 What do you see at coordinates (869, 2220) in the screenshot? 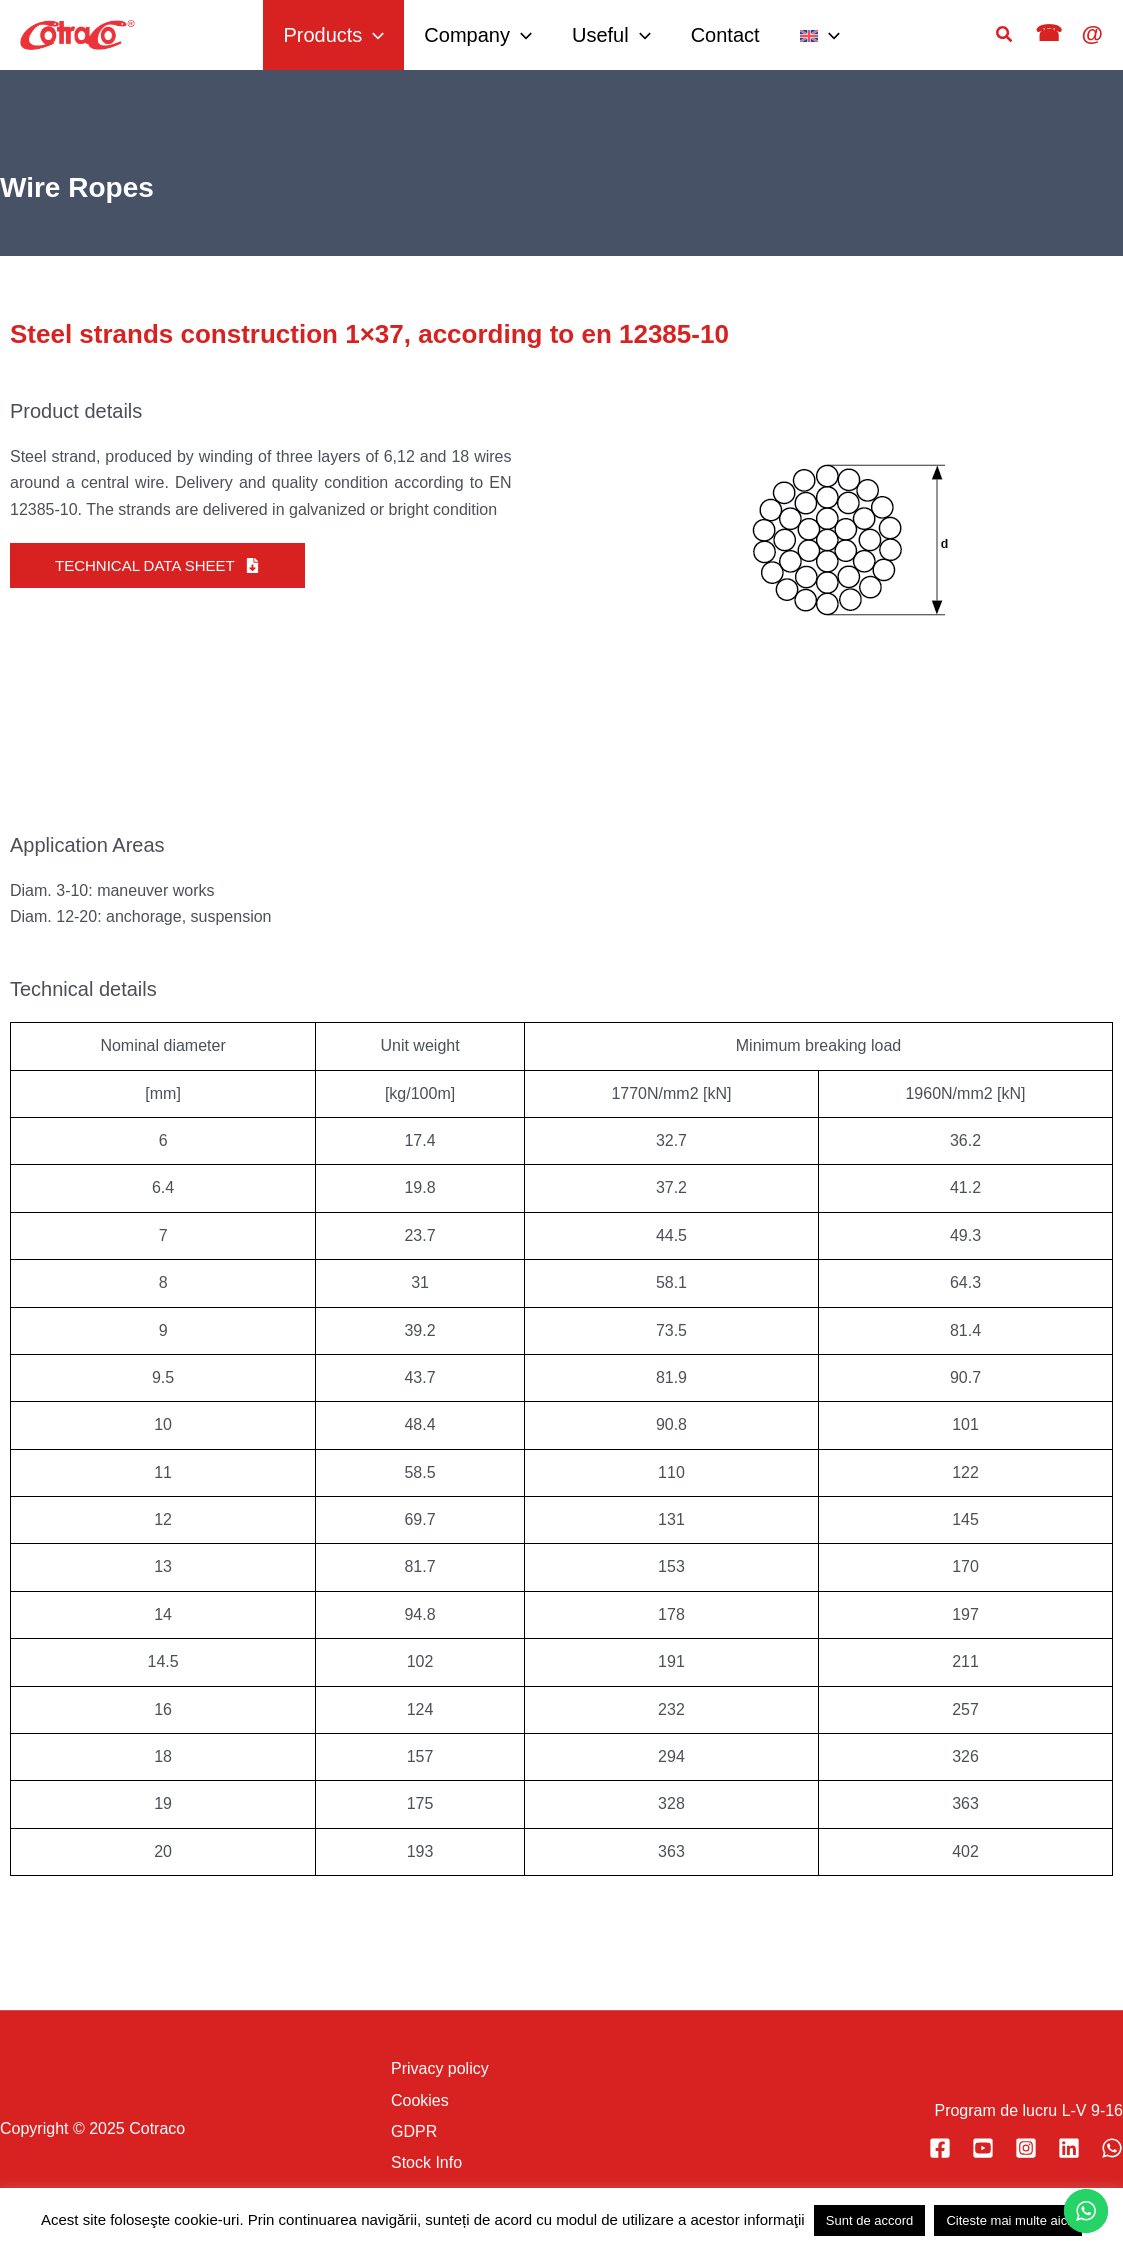
I see `Sunt de accord [button]` at bounding box center [869, 2220].